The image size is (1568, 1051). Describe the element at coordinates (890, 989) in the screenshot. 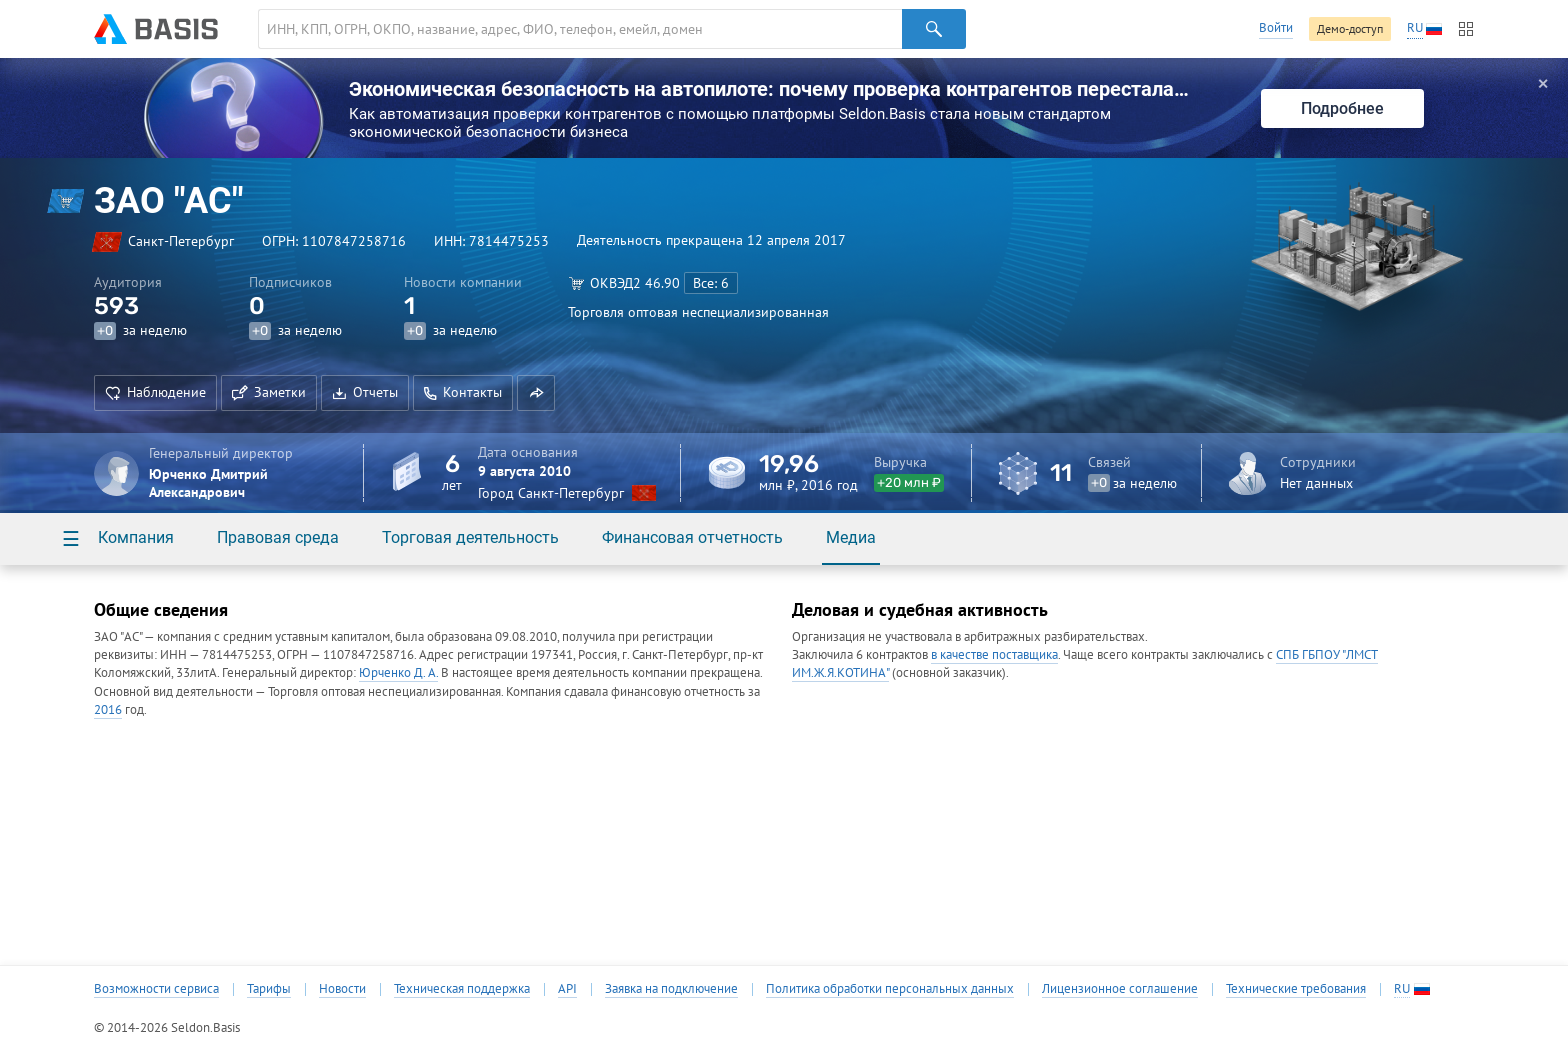

I see `Политика обработки персональных данных` at that location.